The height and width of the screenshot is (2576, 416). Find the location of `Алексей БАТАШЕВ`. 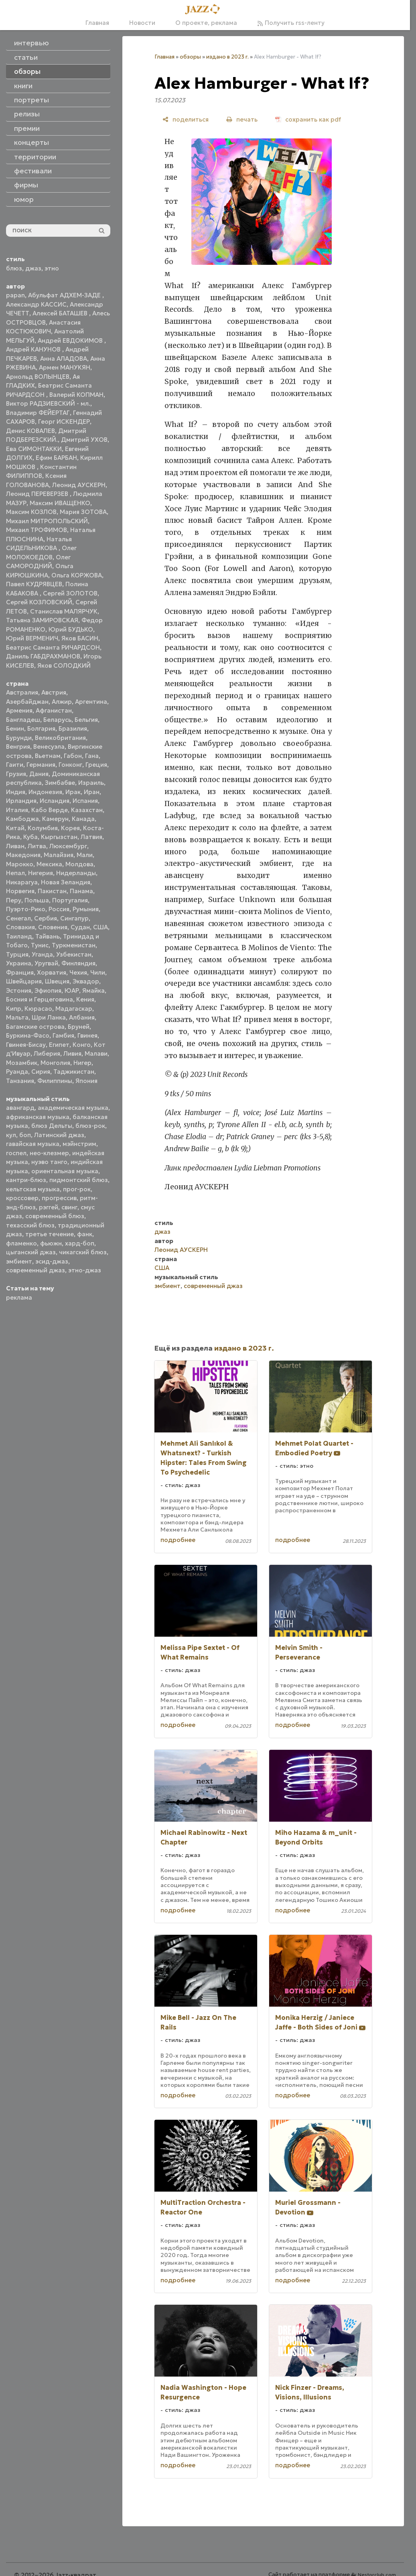

Алексей БАТАШЕВ is located at coordinates (60, 313).